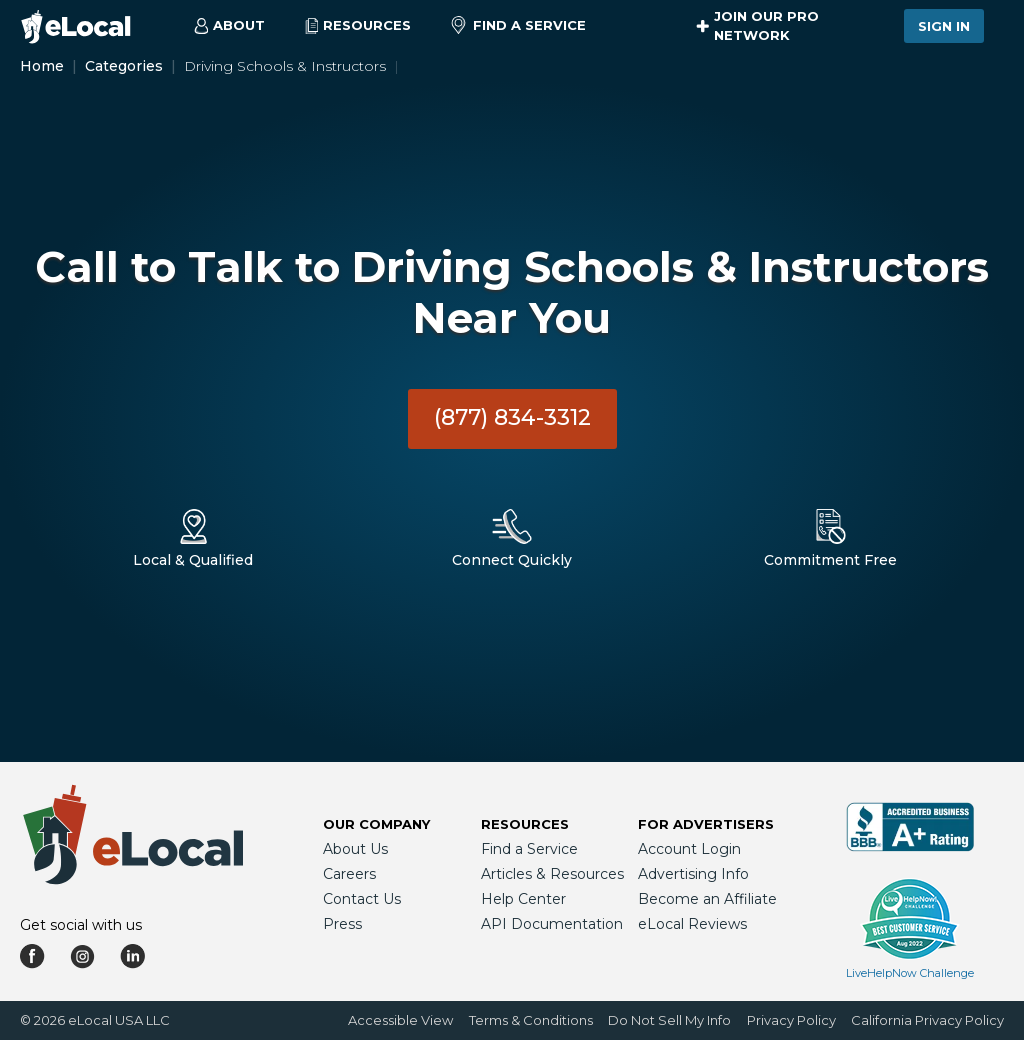  What do you see at coordinates (910, 973) in the screenshot?
I see `LiveHelpNow Challenge` at bounding box center [910, 973].